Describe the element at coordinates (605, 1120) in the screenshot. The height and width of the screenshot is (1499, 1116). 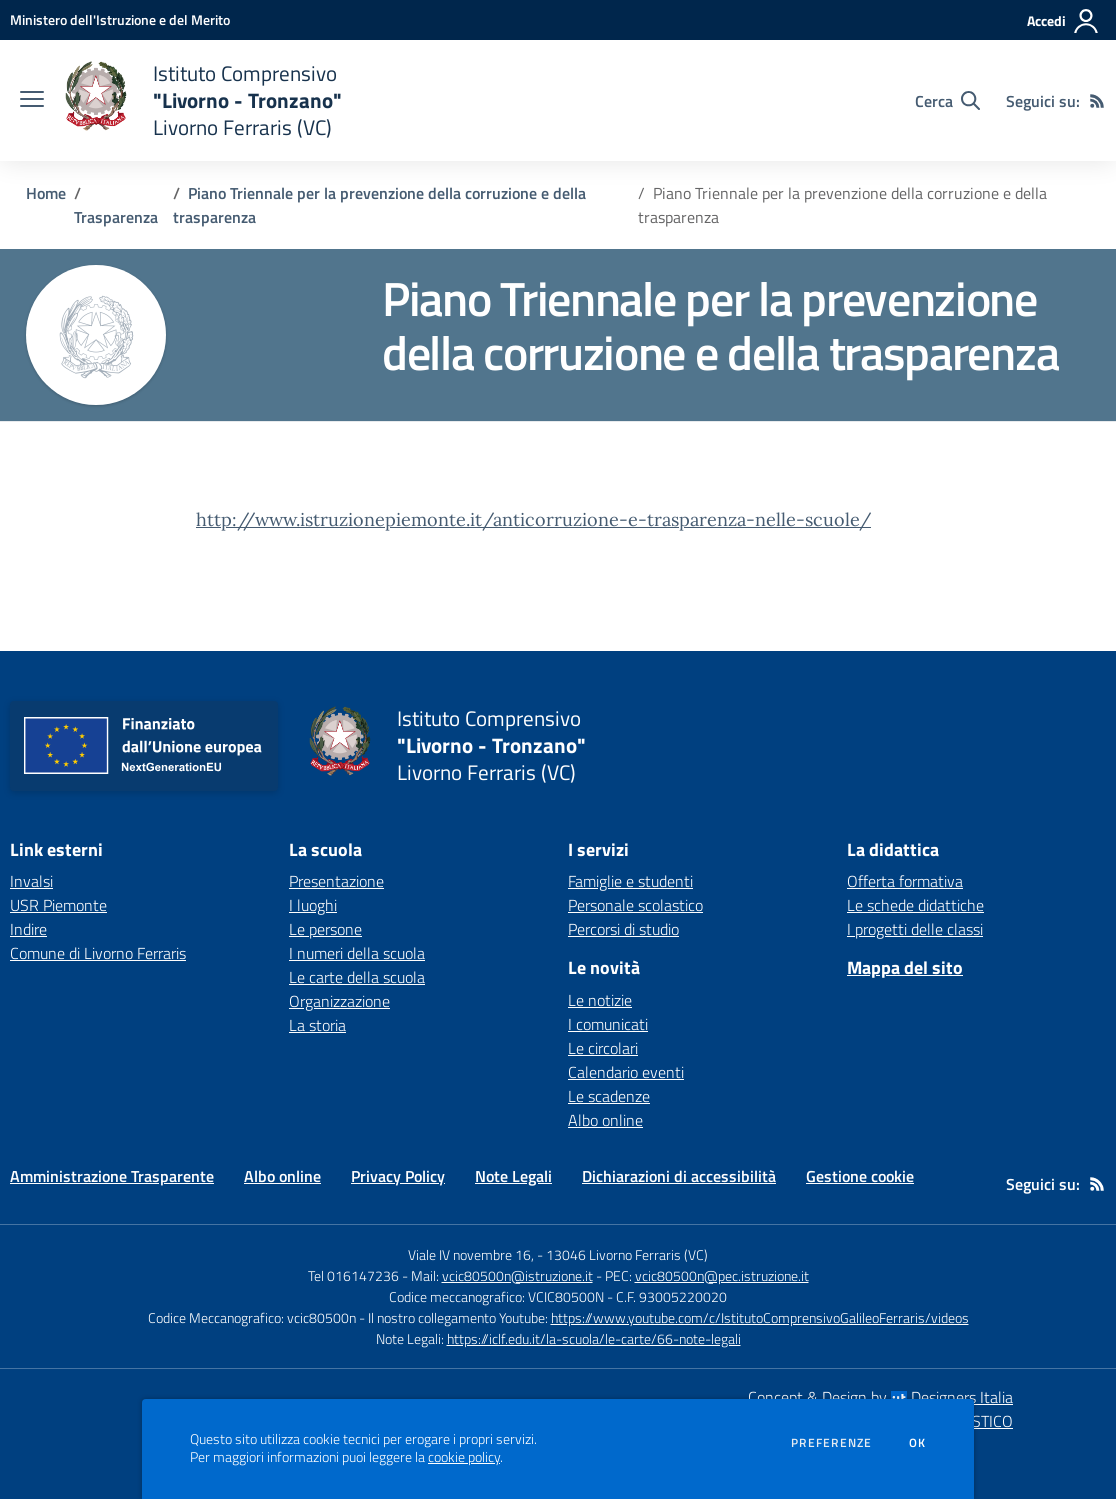
I see `Albo online` at that location.